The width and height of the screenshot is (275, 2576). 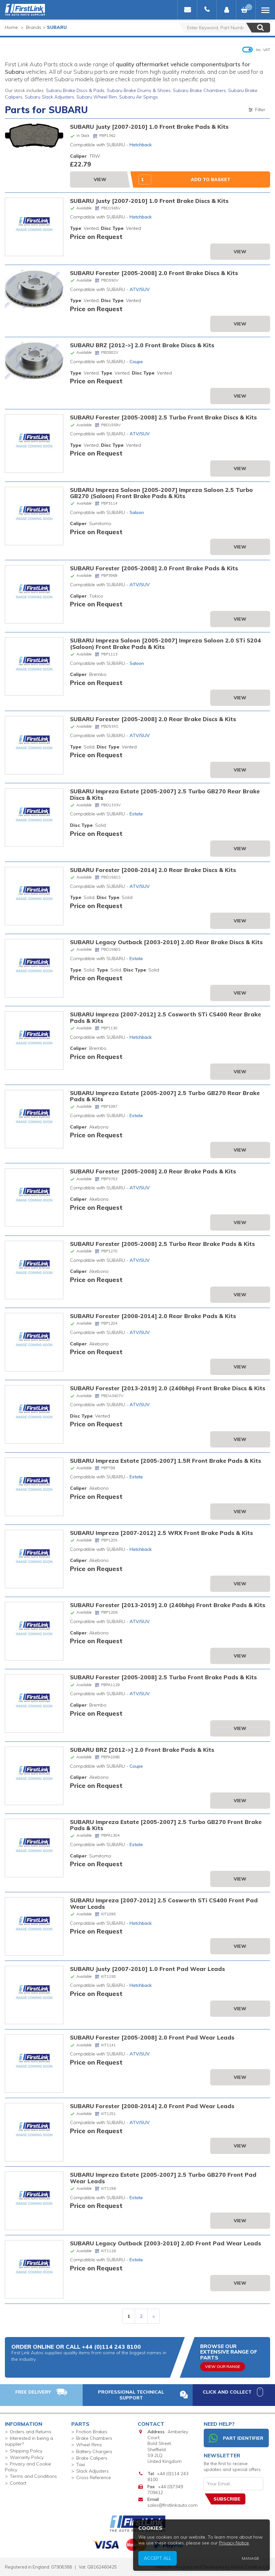 I want to click on SUBARU Forester [2005-2008] 2.0 Front Brake Discs & Kits, so click(x=154, y=272).